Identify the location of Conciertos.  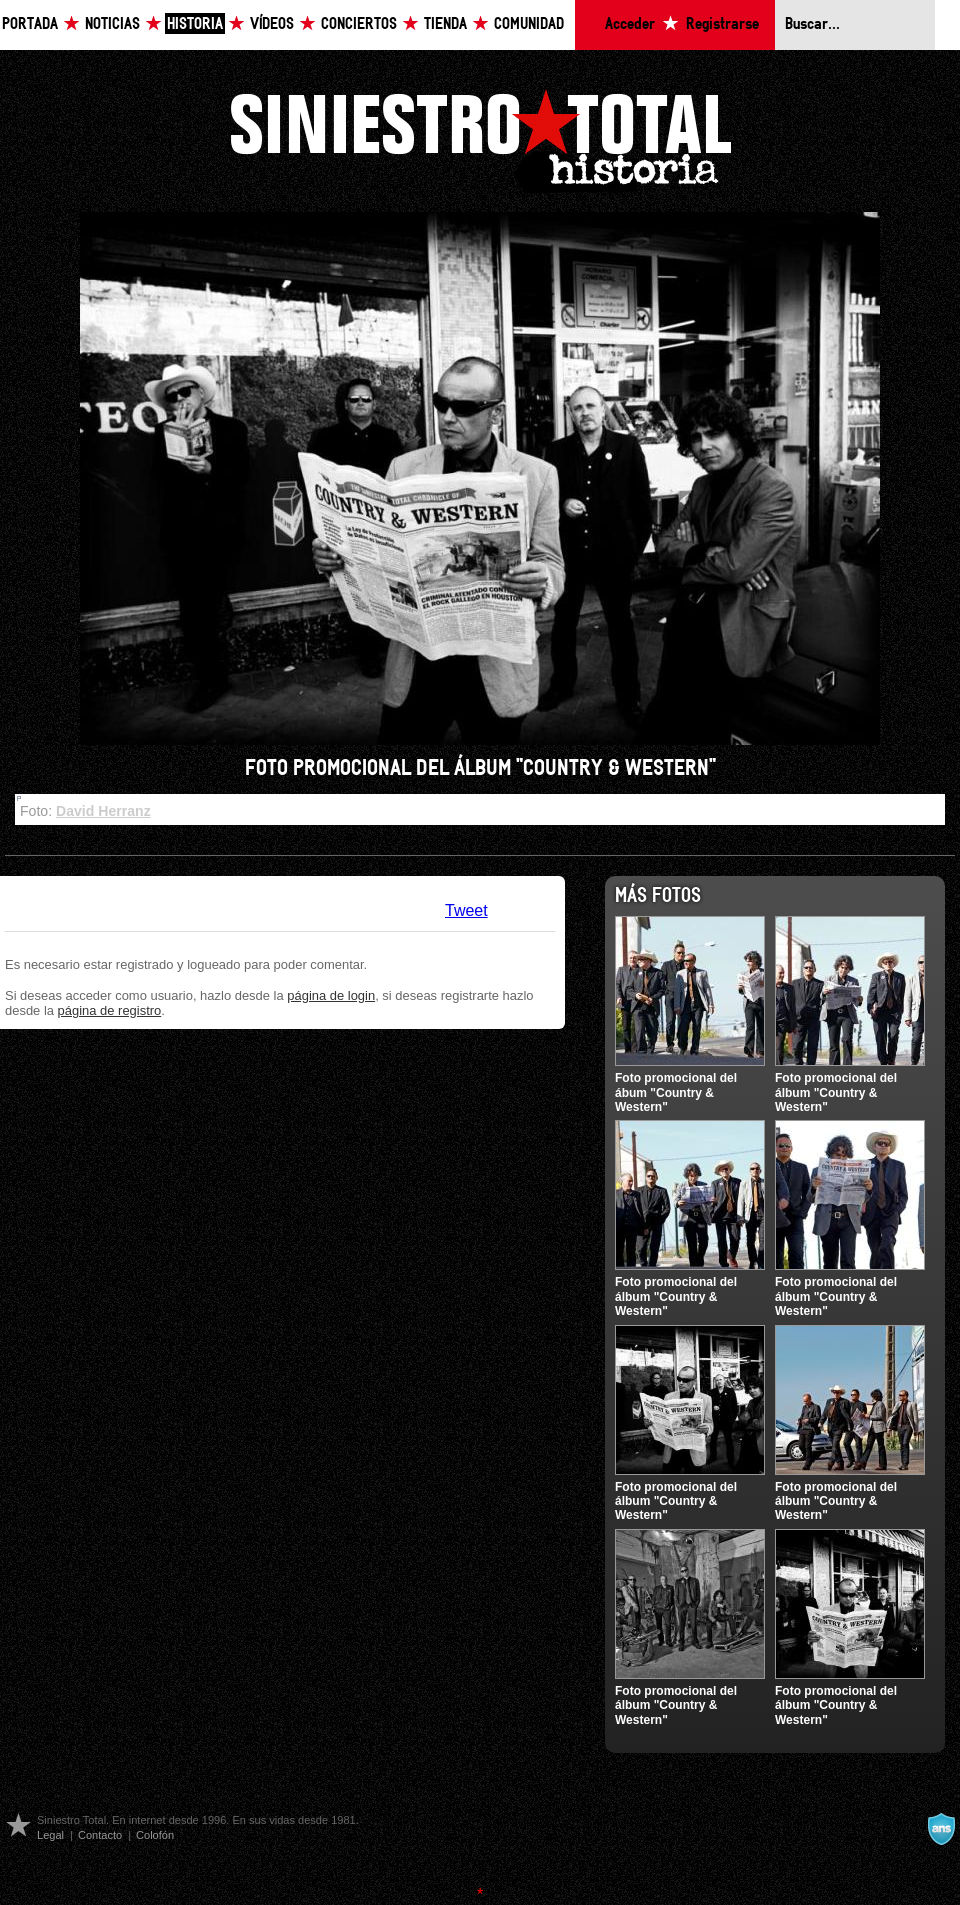
(359, 24).